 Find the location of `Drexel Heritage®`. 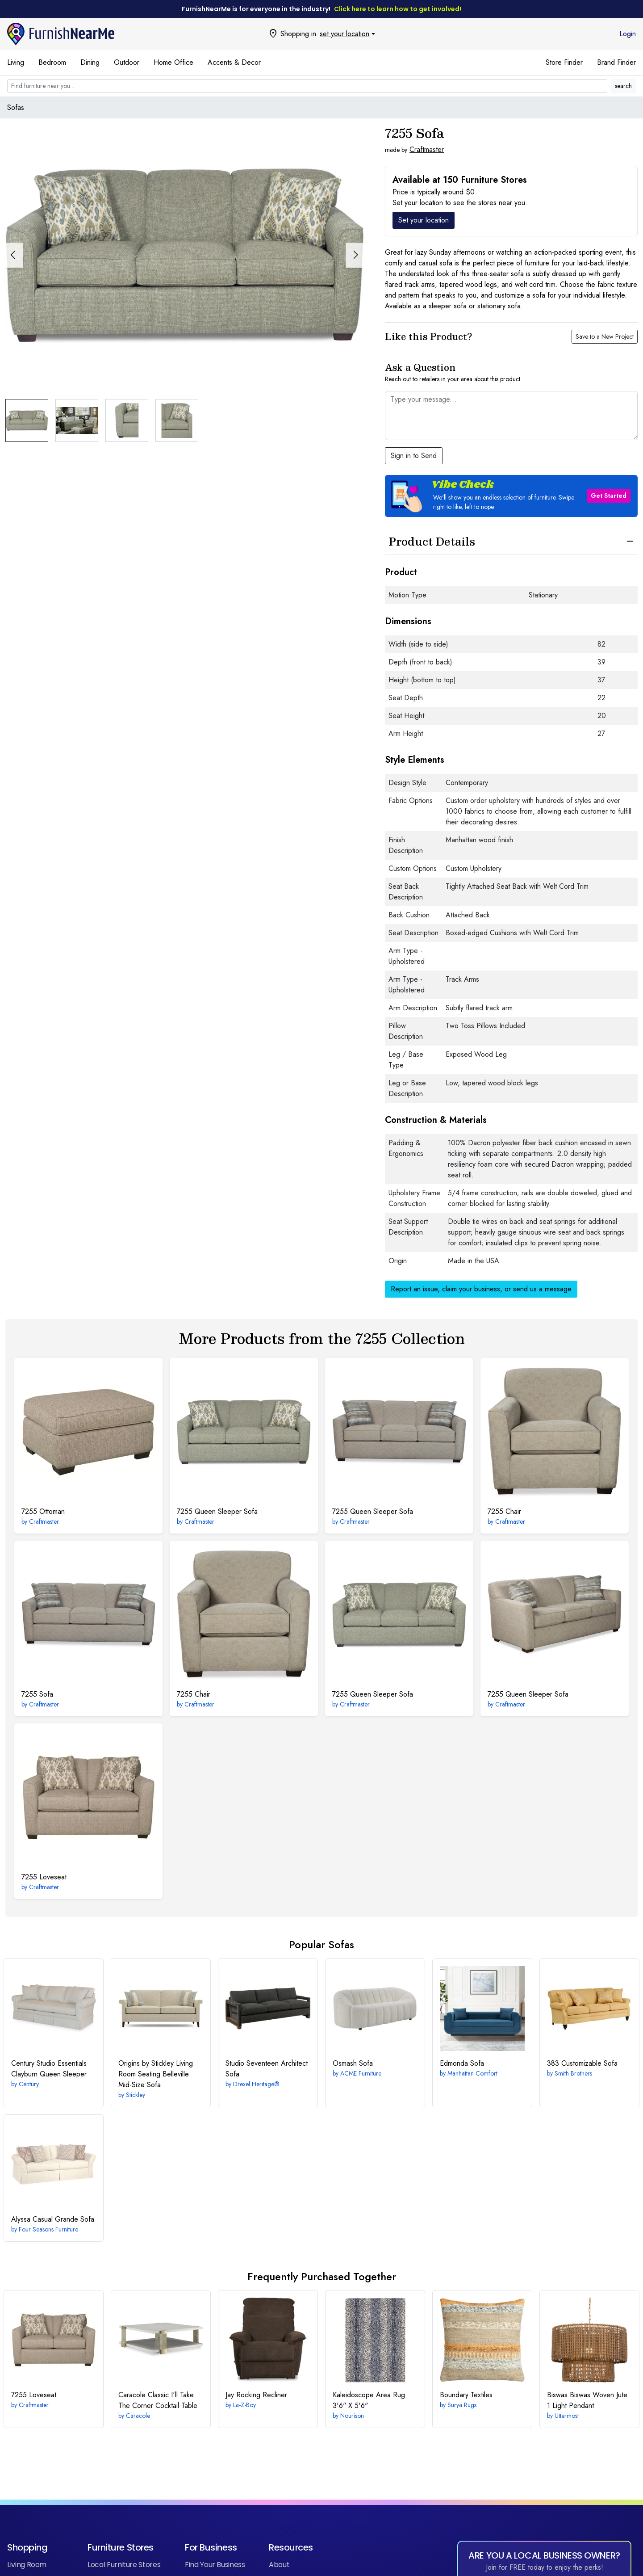

Drexel Heritage® is located at coordinates (256, 2084).